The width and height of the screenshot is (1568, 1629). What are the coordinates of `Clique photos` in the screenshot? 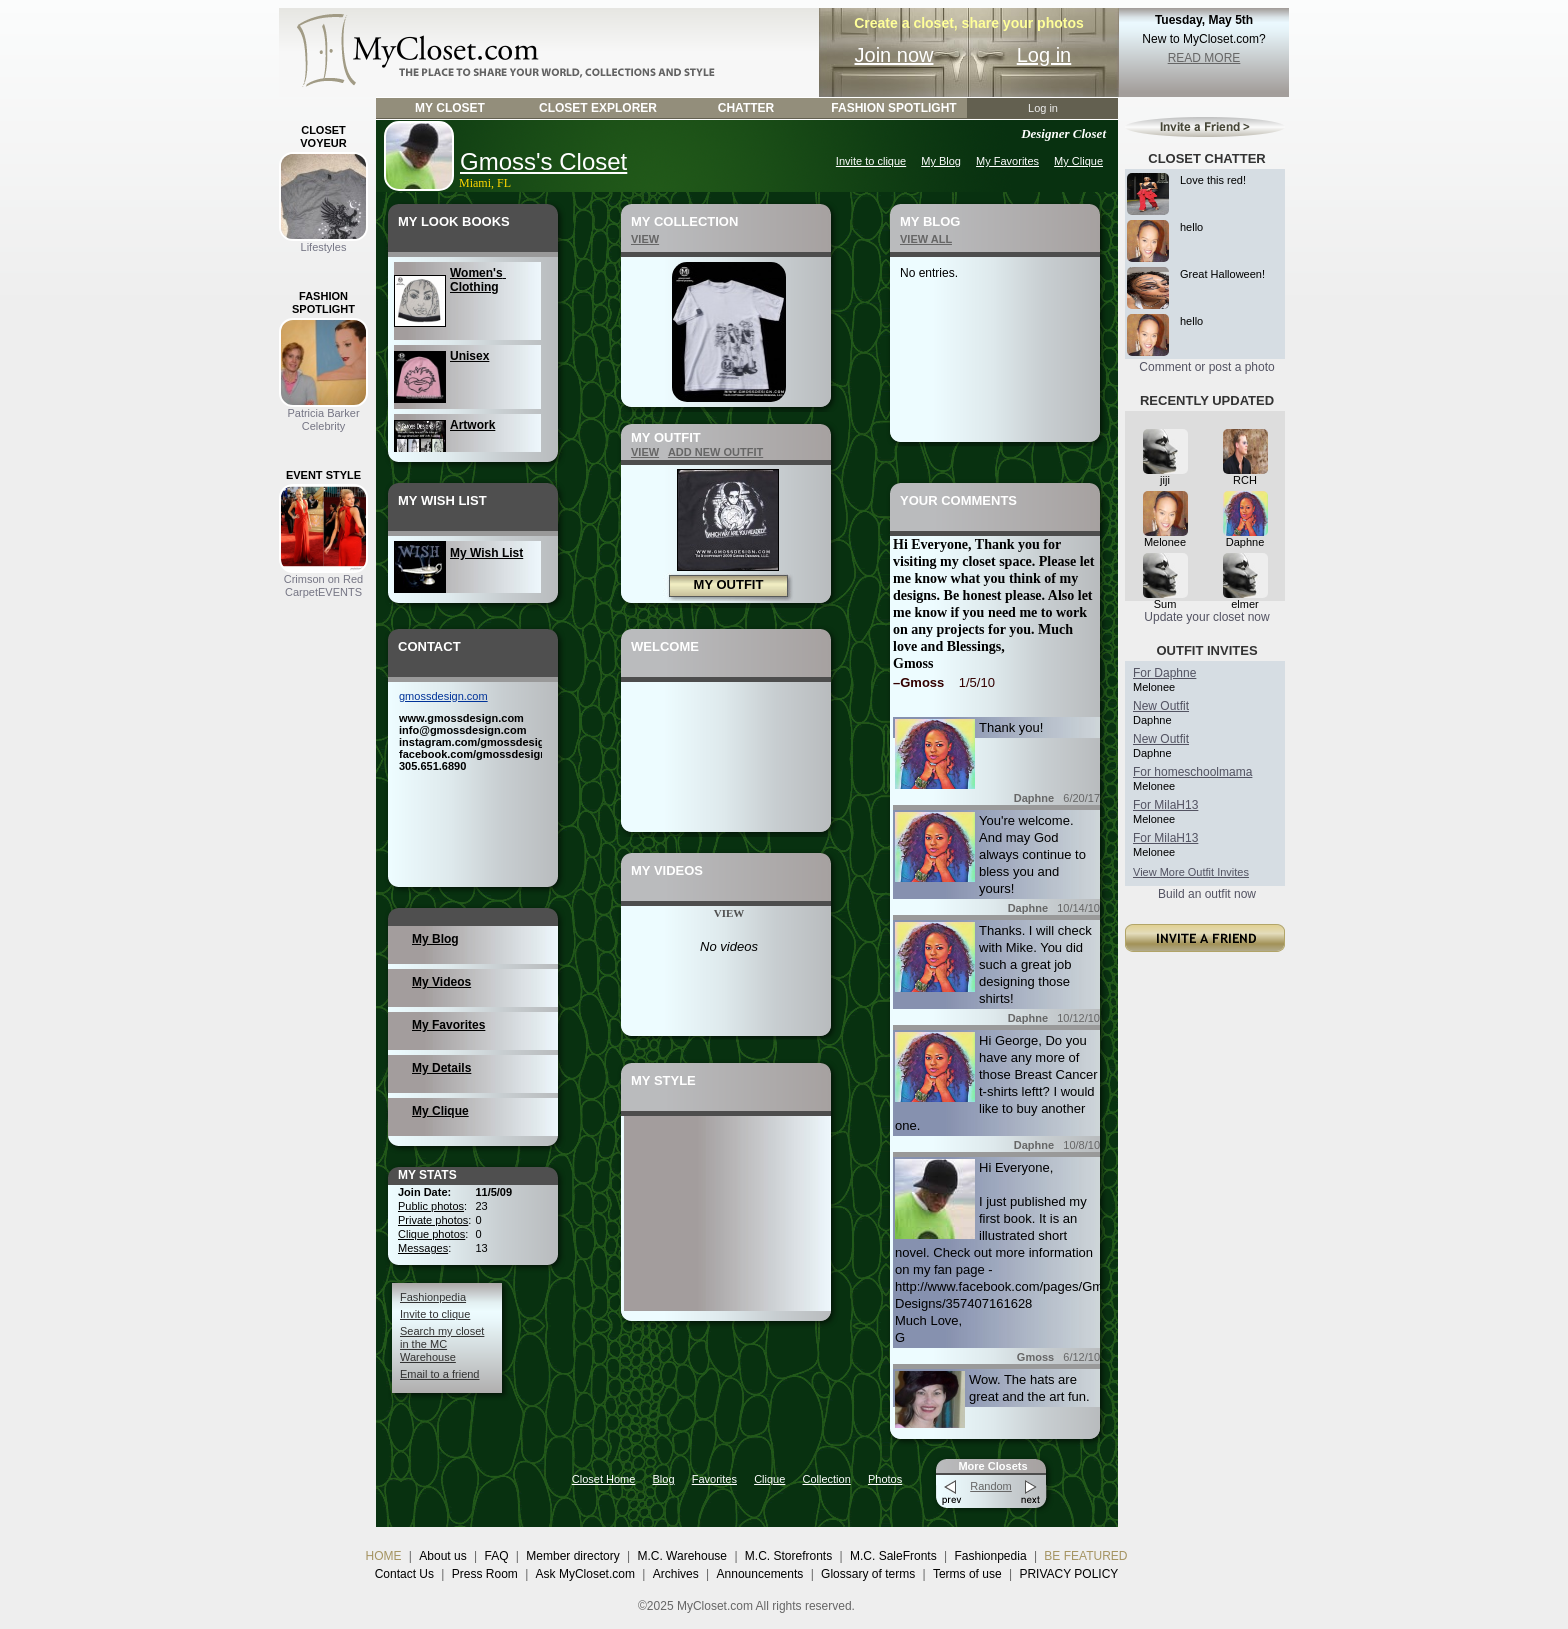 It's located at (431, 1234).